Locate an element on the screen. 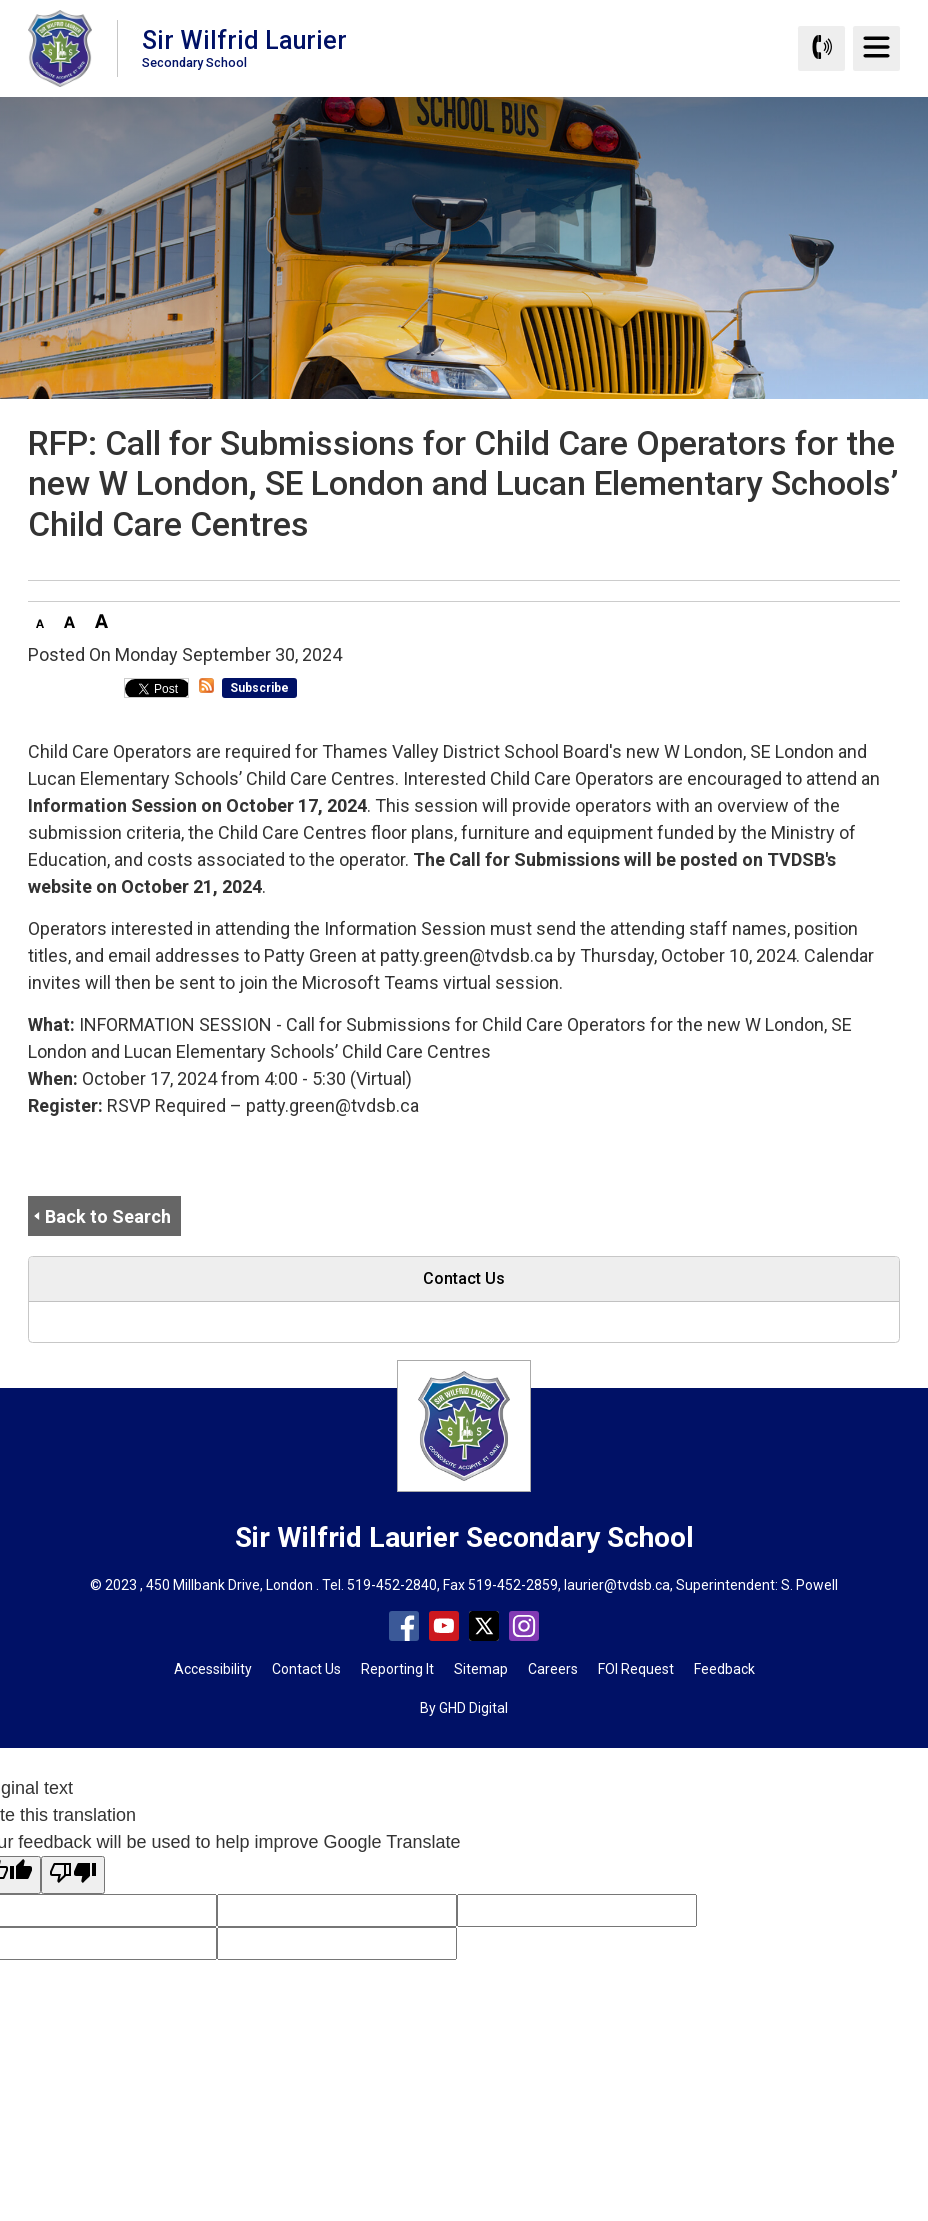 This screenshot has height=2221, width=928. Sir Wilfrid Laurier is located at coordinates (244, 47).